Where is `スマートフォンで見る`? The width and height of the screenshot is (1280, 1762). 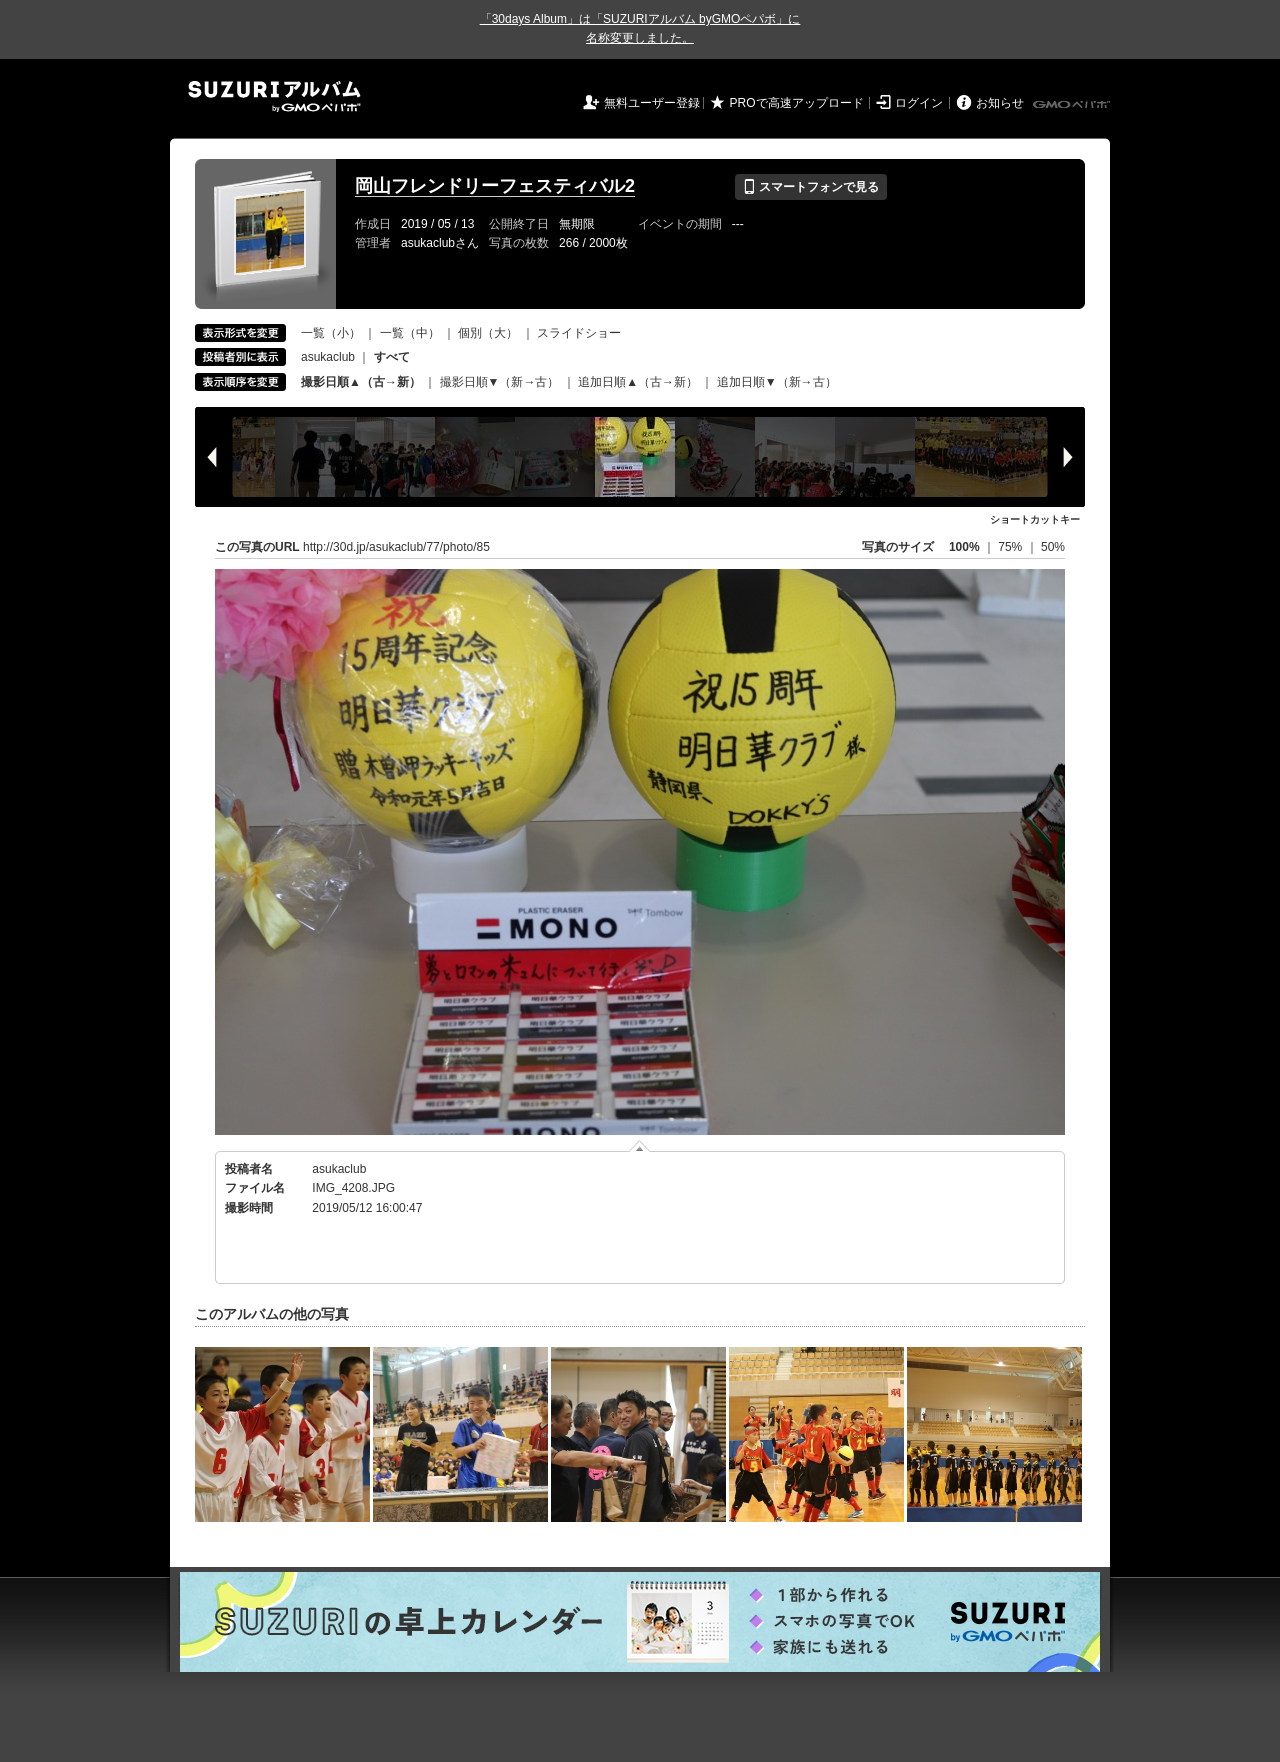 スマートフォンで見る is located at coordinates (810, 187).